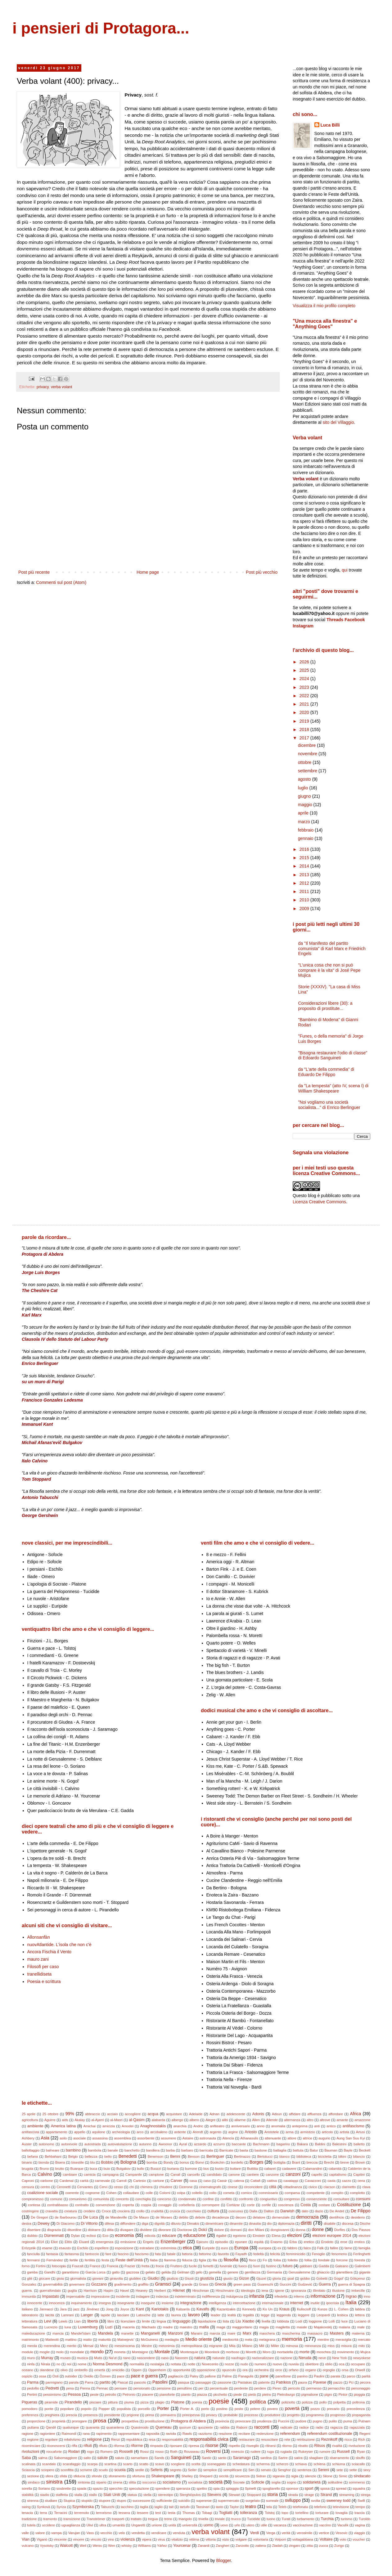  Describe the element at coordinates (309, 2488) in the screenshot. I see `sport` at that location.